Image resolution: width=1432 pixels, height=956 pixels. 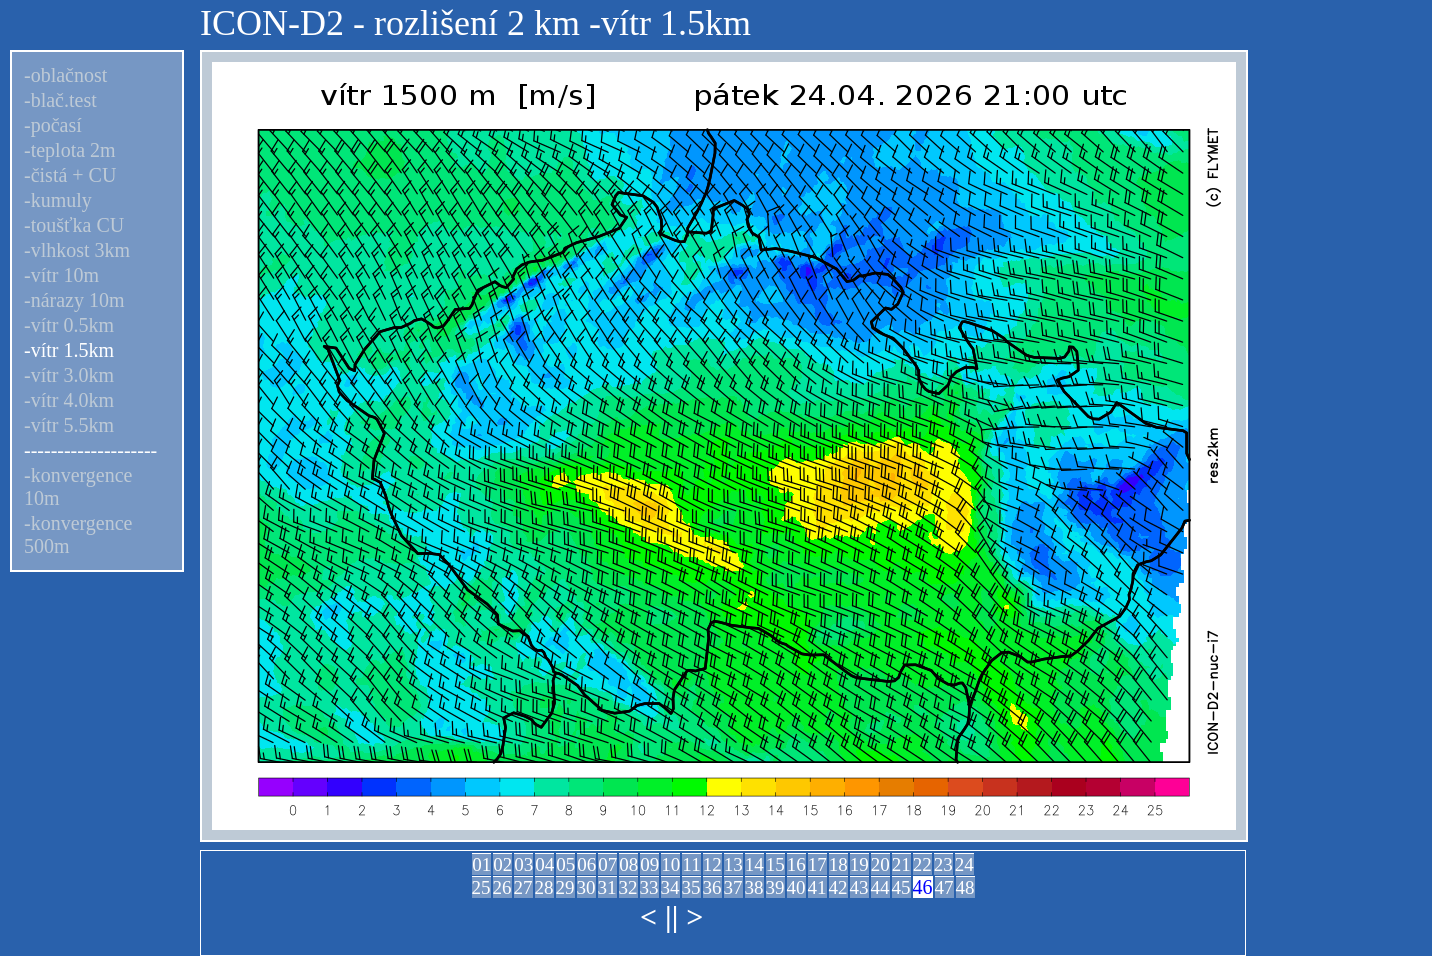 What do you see at coordinates (817, 864) in the screenshot?
I see `17` at bounding box center [817, 864].